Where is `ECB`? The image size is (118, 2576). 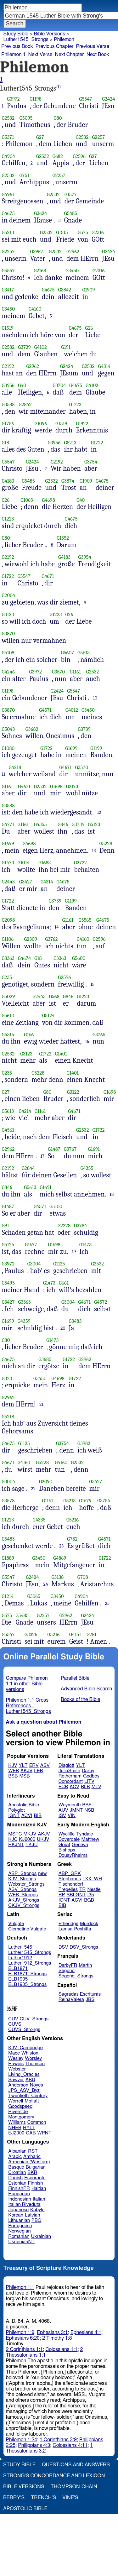 ECB is located at coordinates (63, 1786).